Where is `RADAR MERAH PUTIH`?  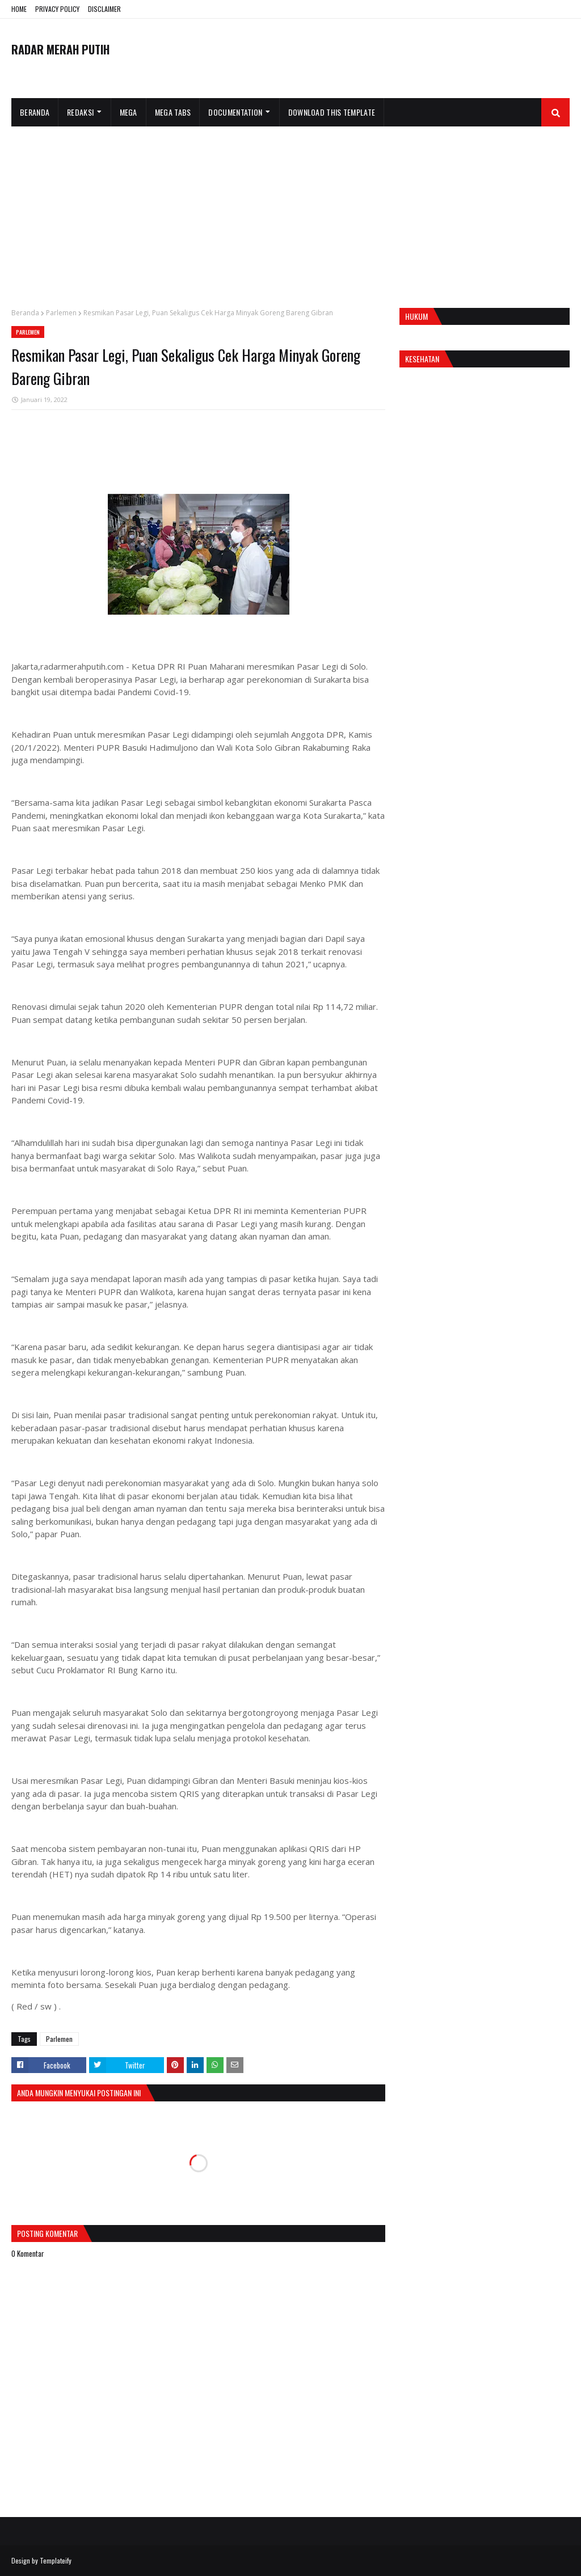
RADAR MERAH PUTIH is located at coordinates (60, 49).